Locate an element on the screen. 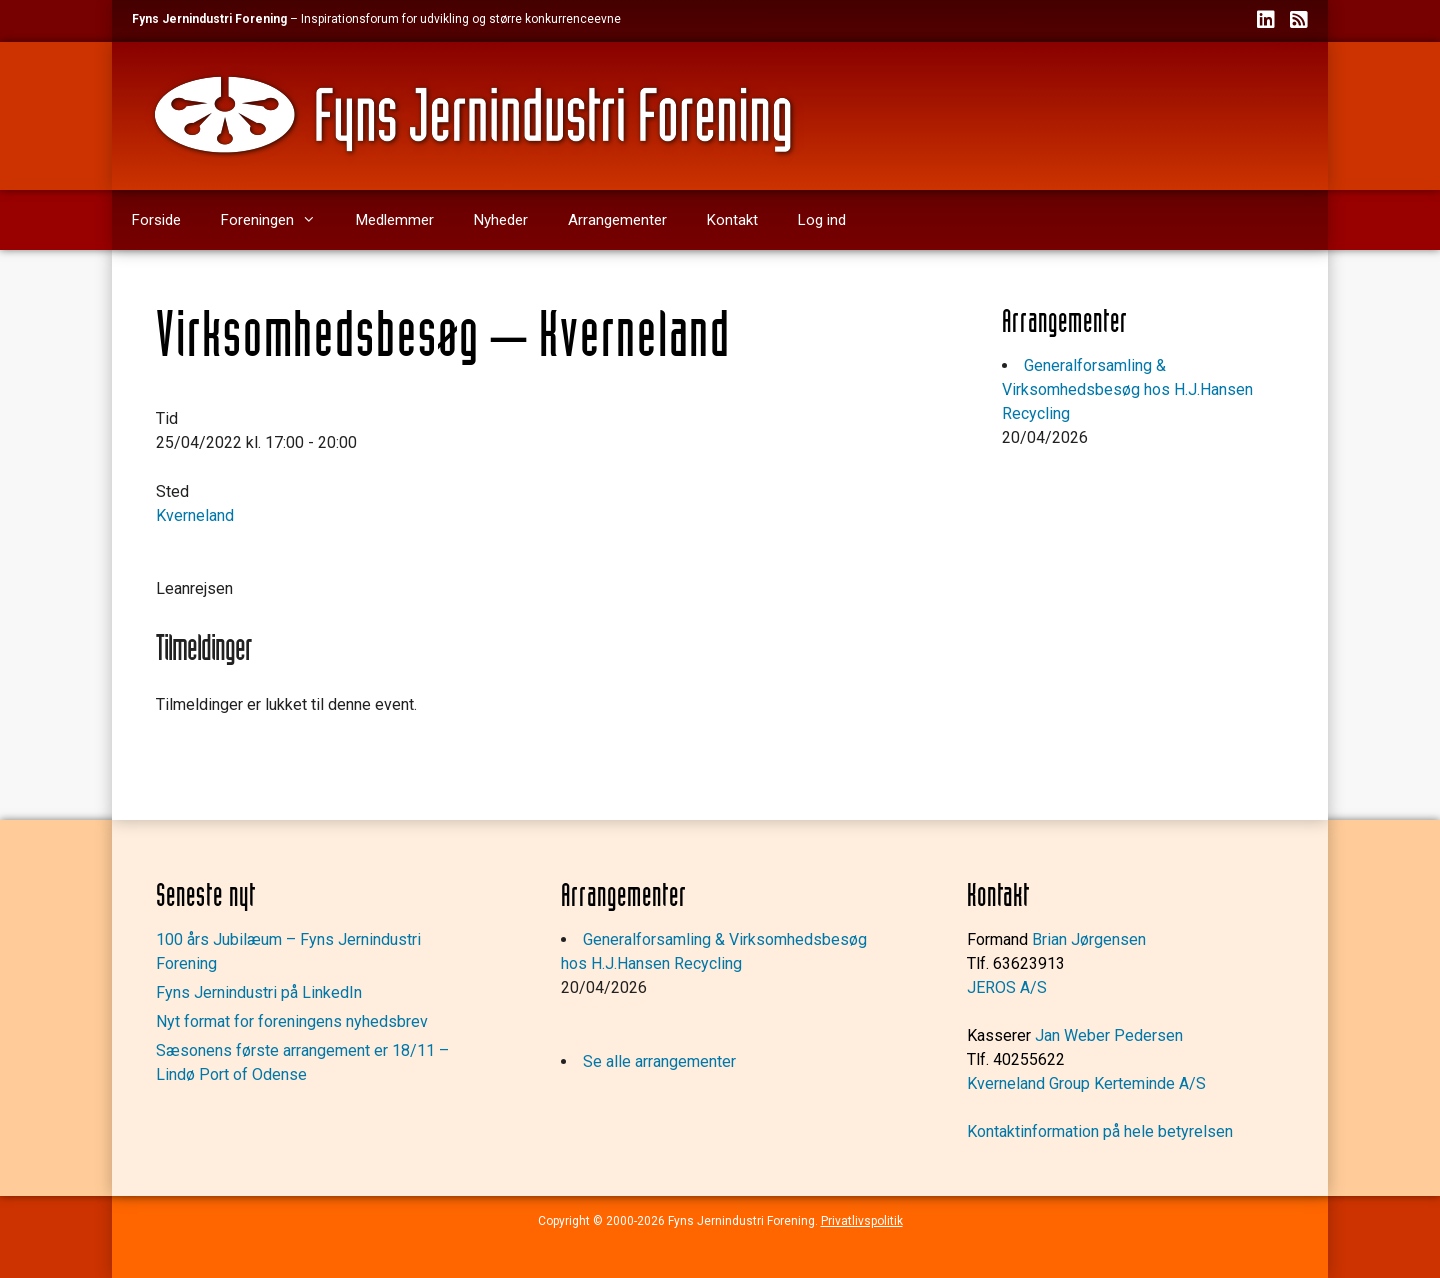 This screenshot has width=1440, height=1278. Arrangementer is located at coordinates (617, 220).